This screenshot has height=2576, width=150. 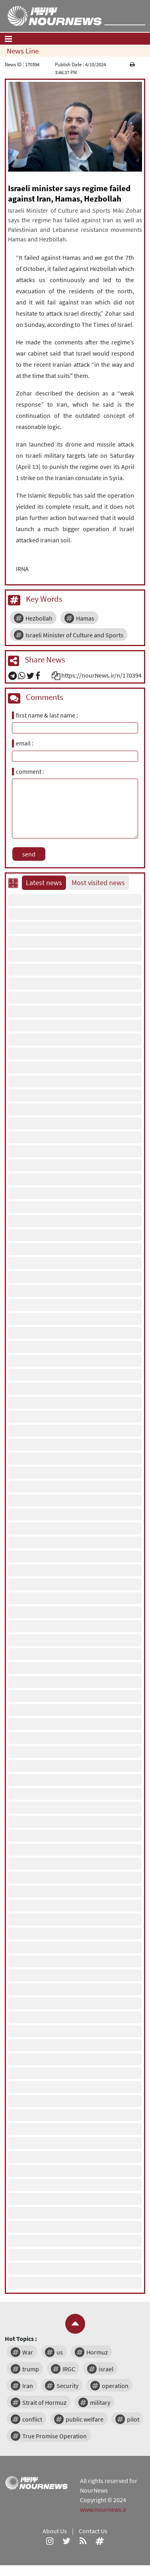 I want to click on Most visited news, so click(x=98, y=882).